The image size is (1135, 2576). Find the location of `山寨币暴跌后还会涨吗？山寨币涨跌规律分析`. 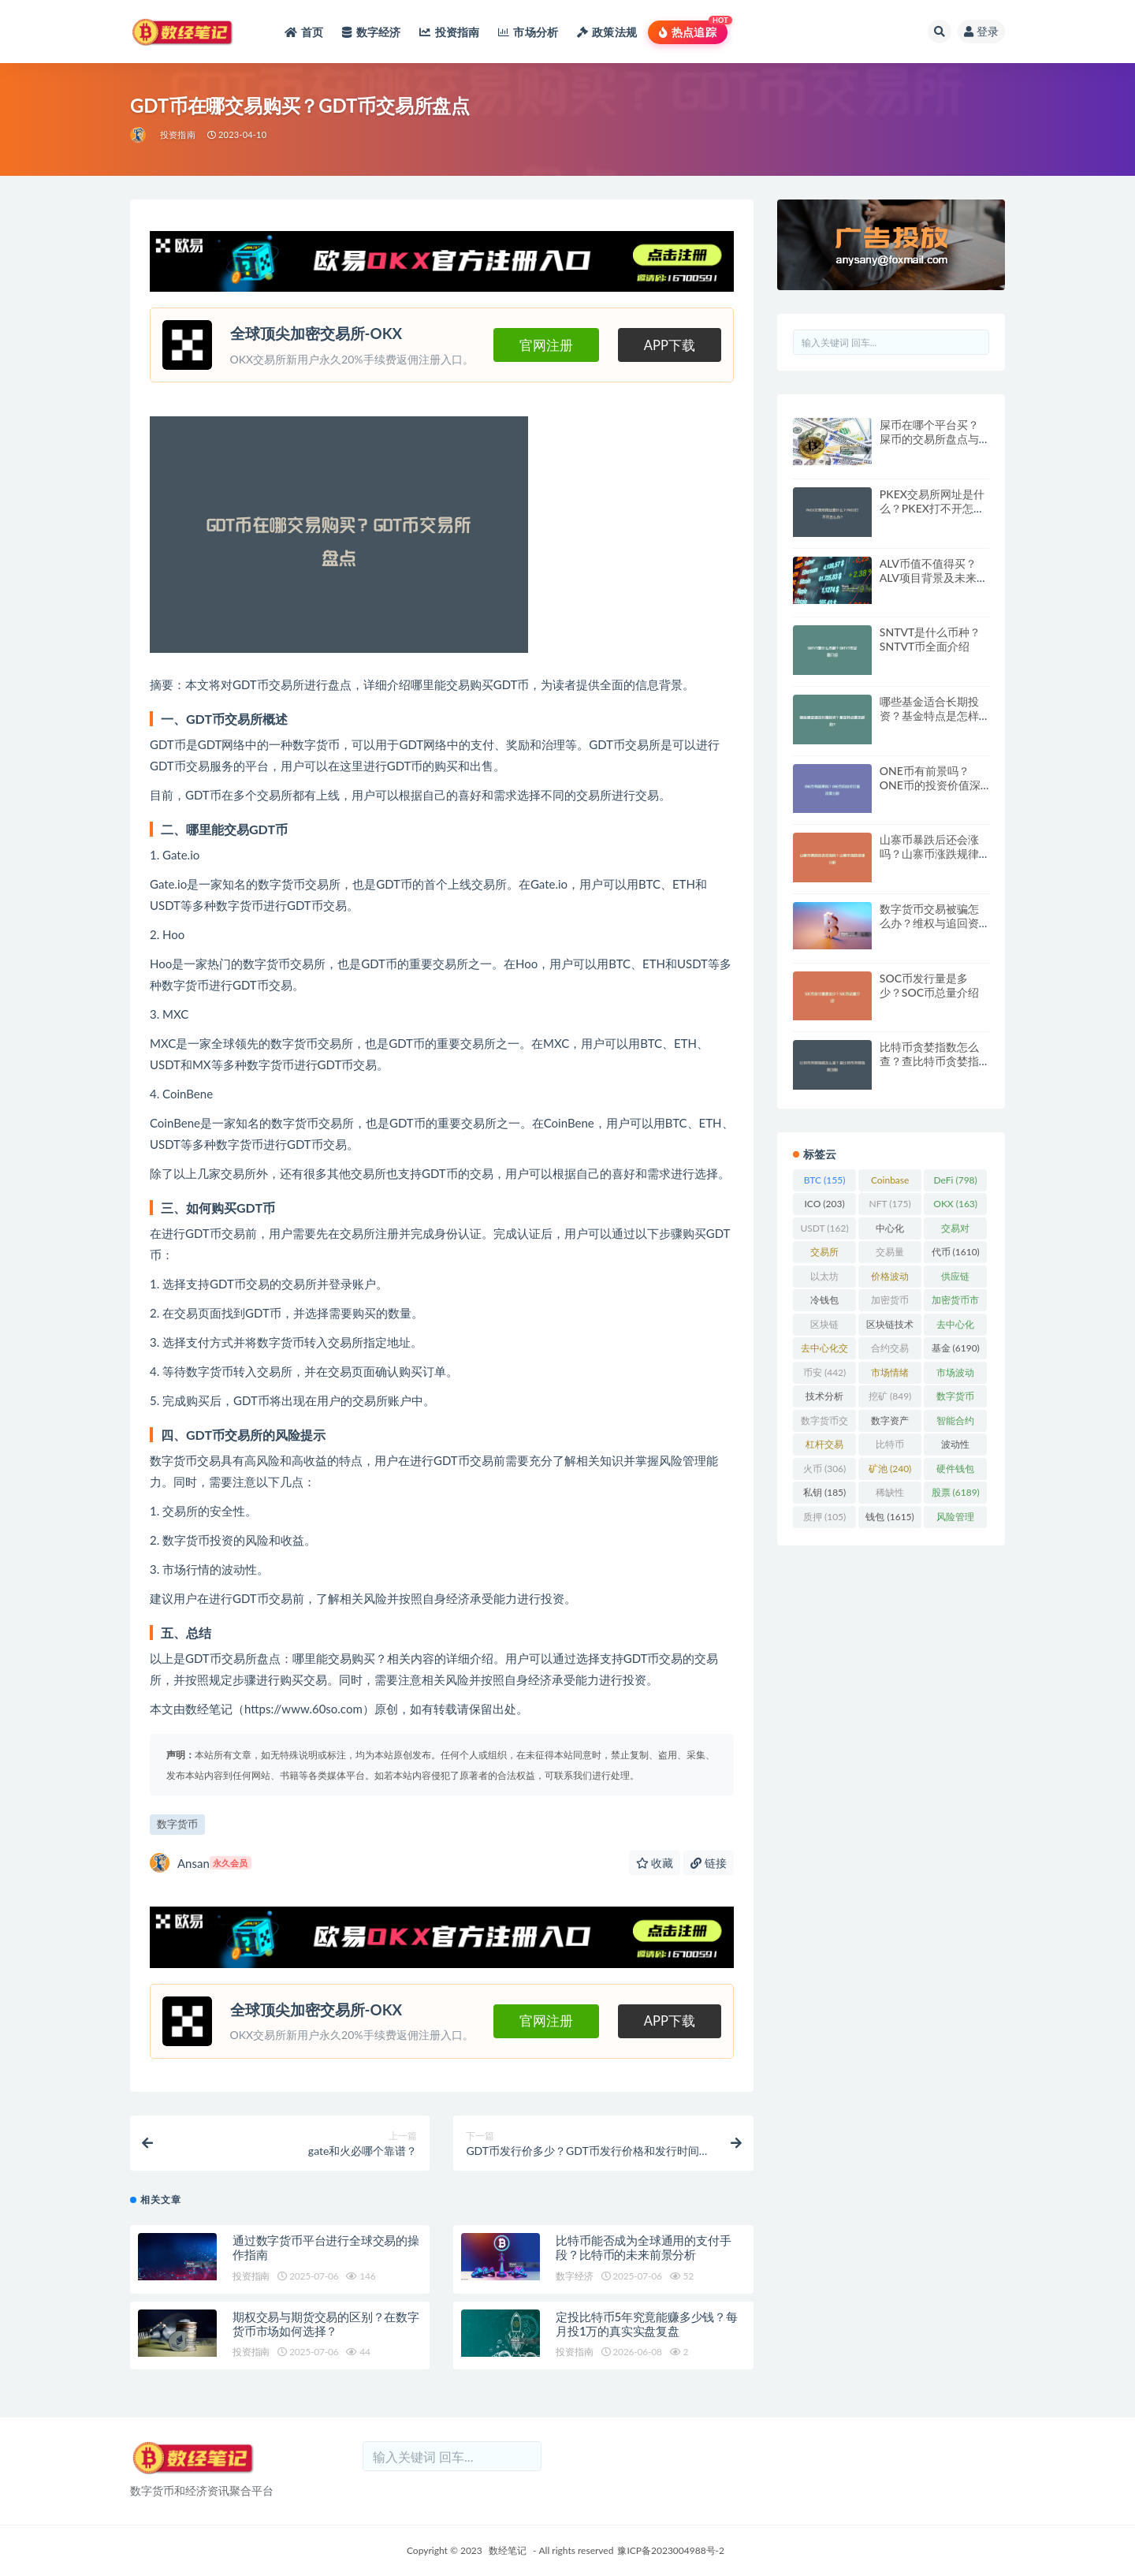

山寨币暴跌后还会涨吗？山寨币涨跌规律分析 is located at coordinates (929, 853).